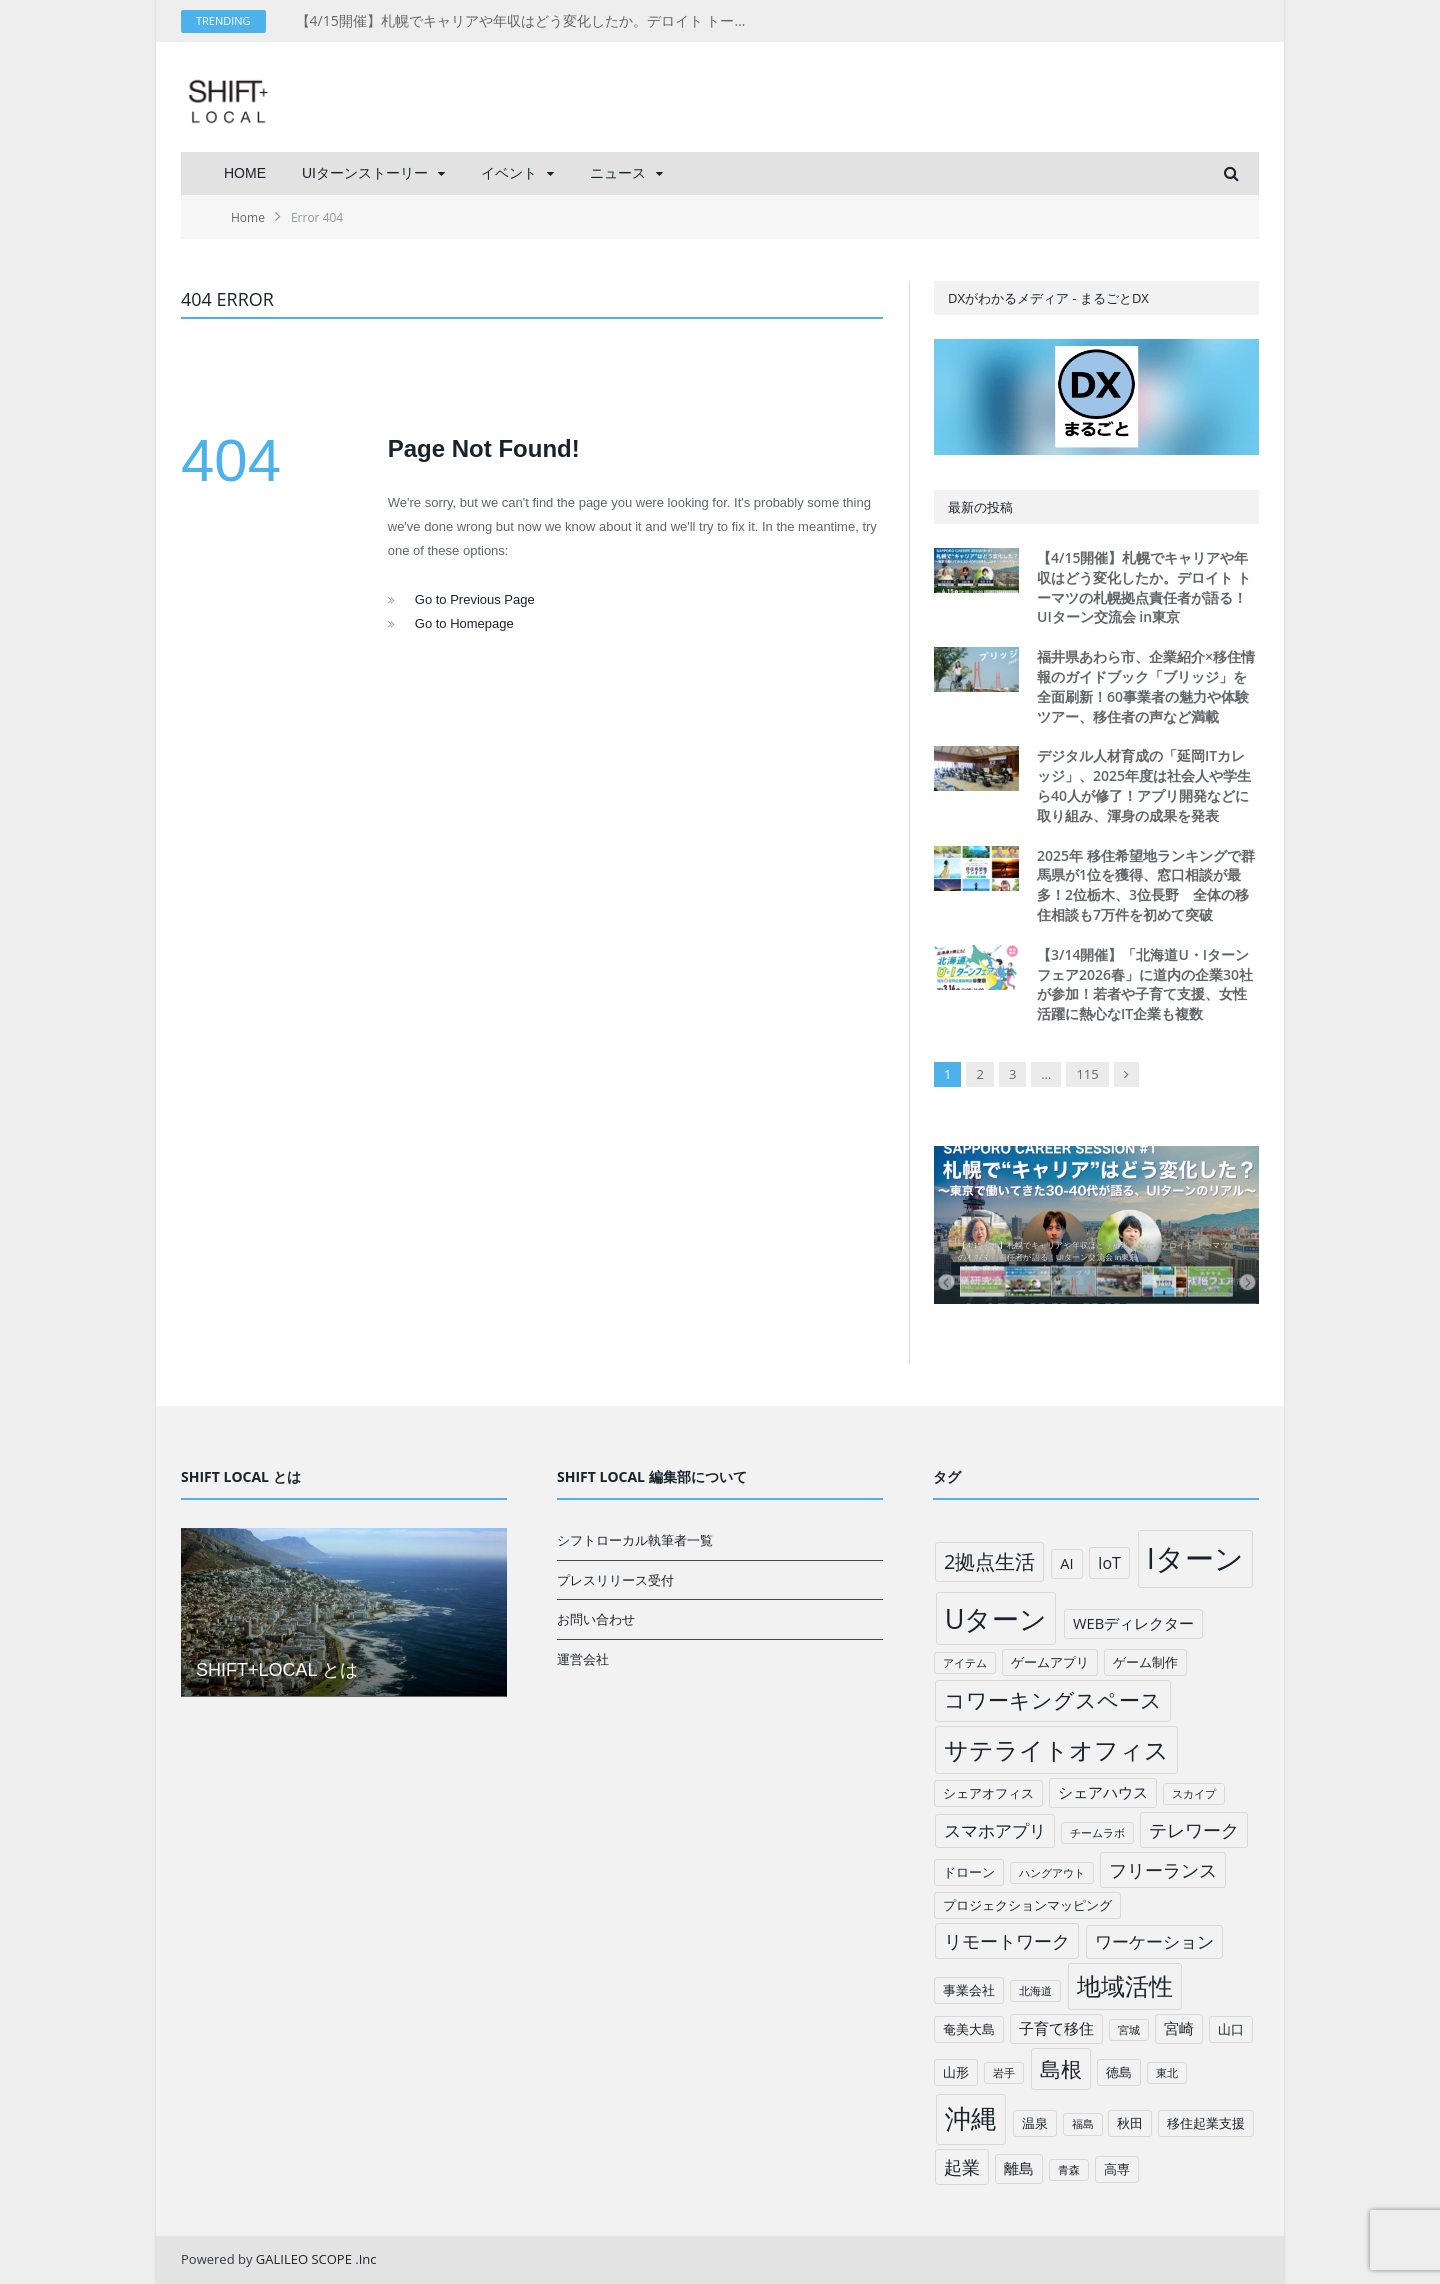  I want to click on Go to Homepage, so click(464, 623).